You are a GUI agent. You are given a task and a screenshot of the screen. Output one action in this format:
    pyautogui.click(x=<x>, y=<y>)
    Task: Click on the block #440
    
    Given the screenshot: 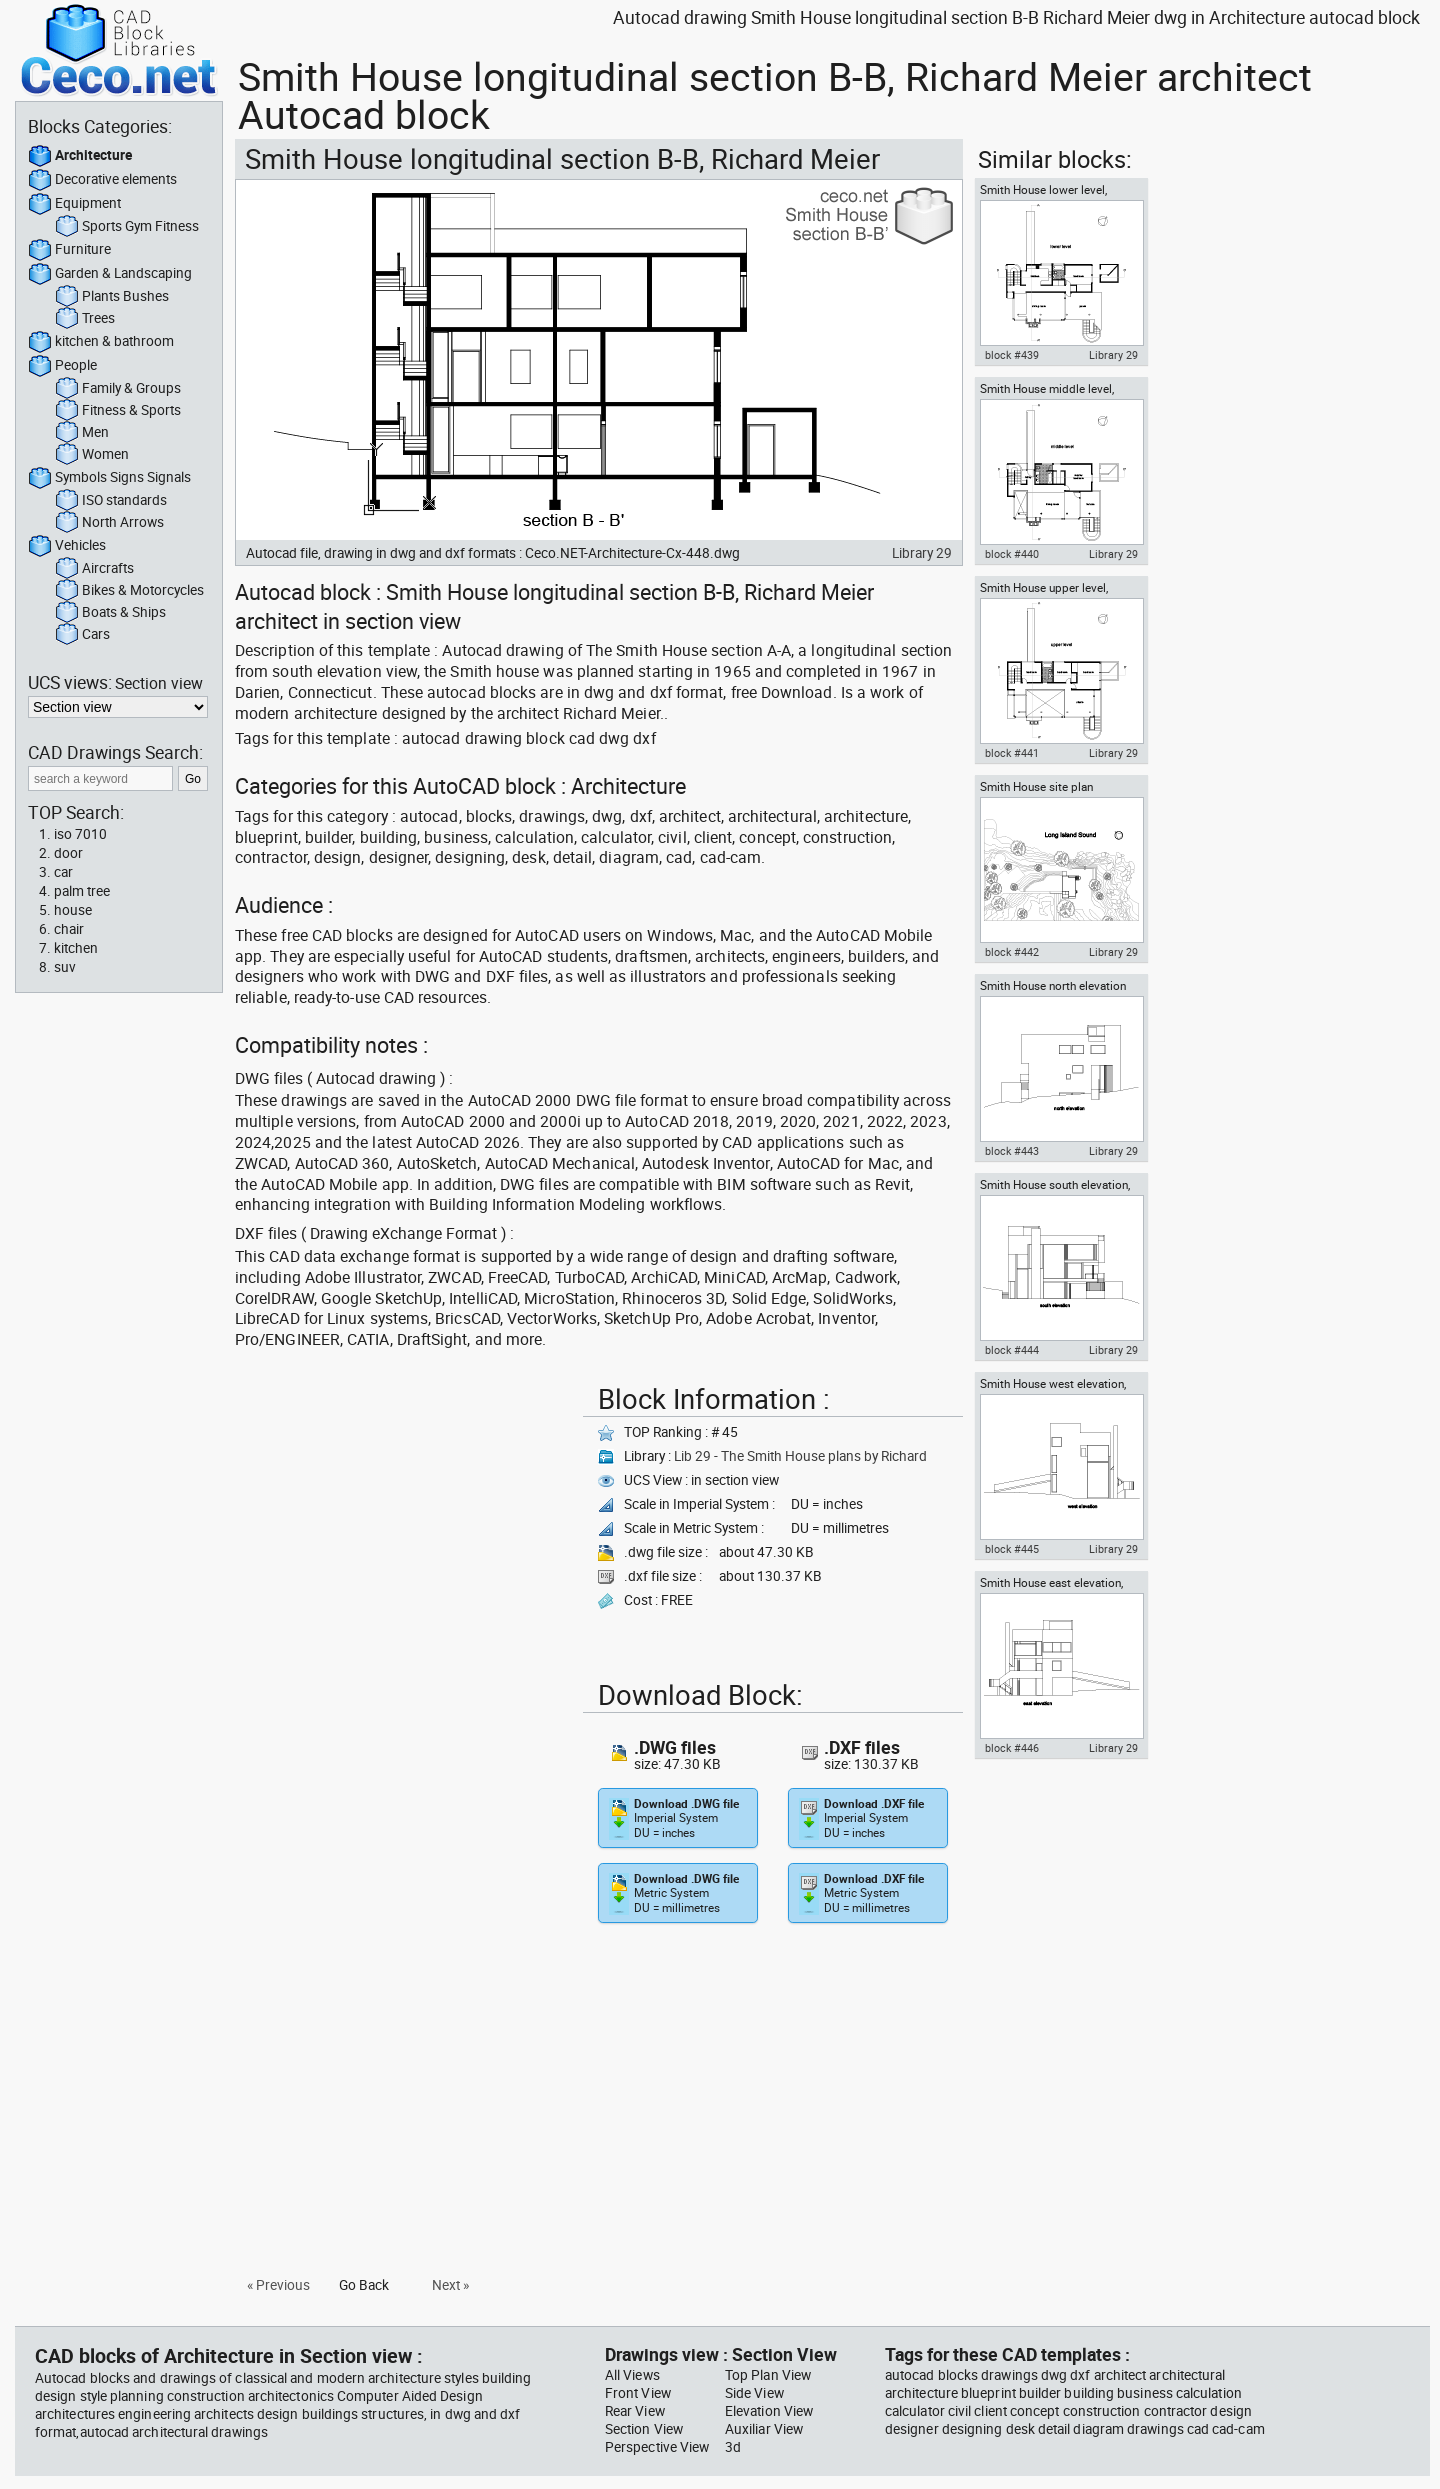 What is the action you would take?
    pyautogui.click(x=1012, y=554)
    